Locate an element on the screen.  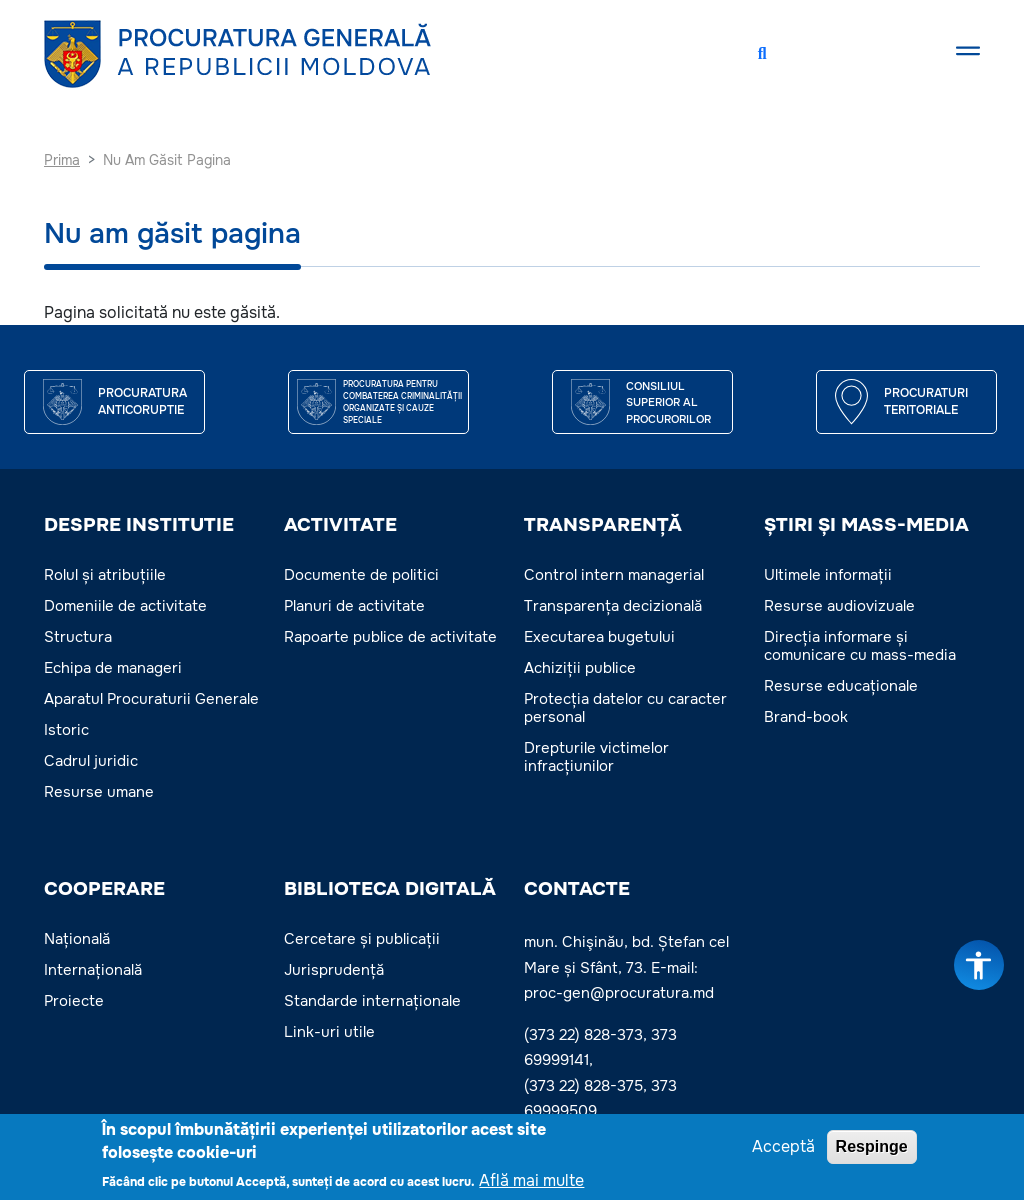
Află mai multe is located at coordinates (531, 1180).